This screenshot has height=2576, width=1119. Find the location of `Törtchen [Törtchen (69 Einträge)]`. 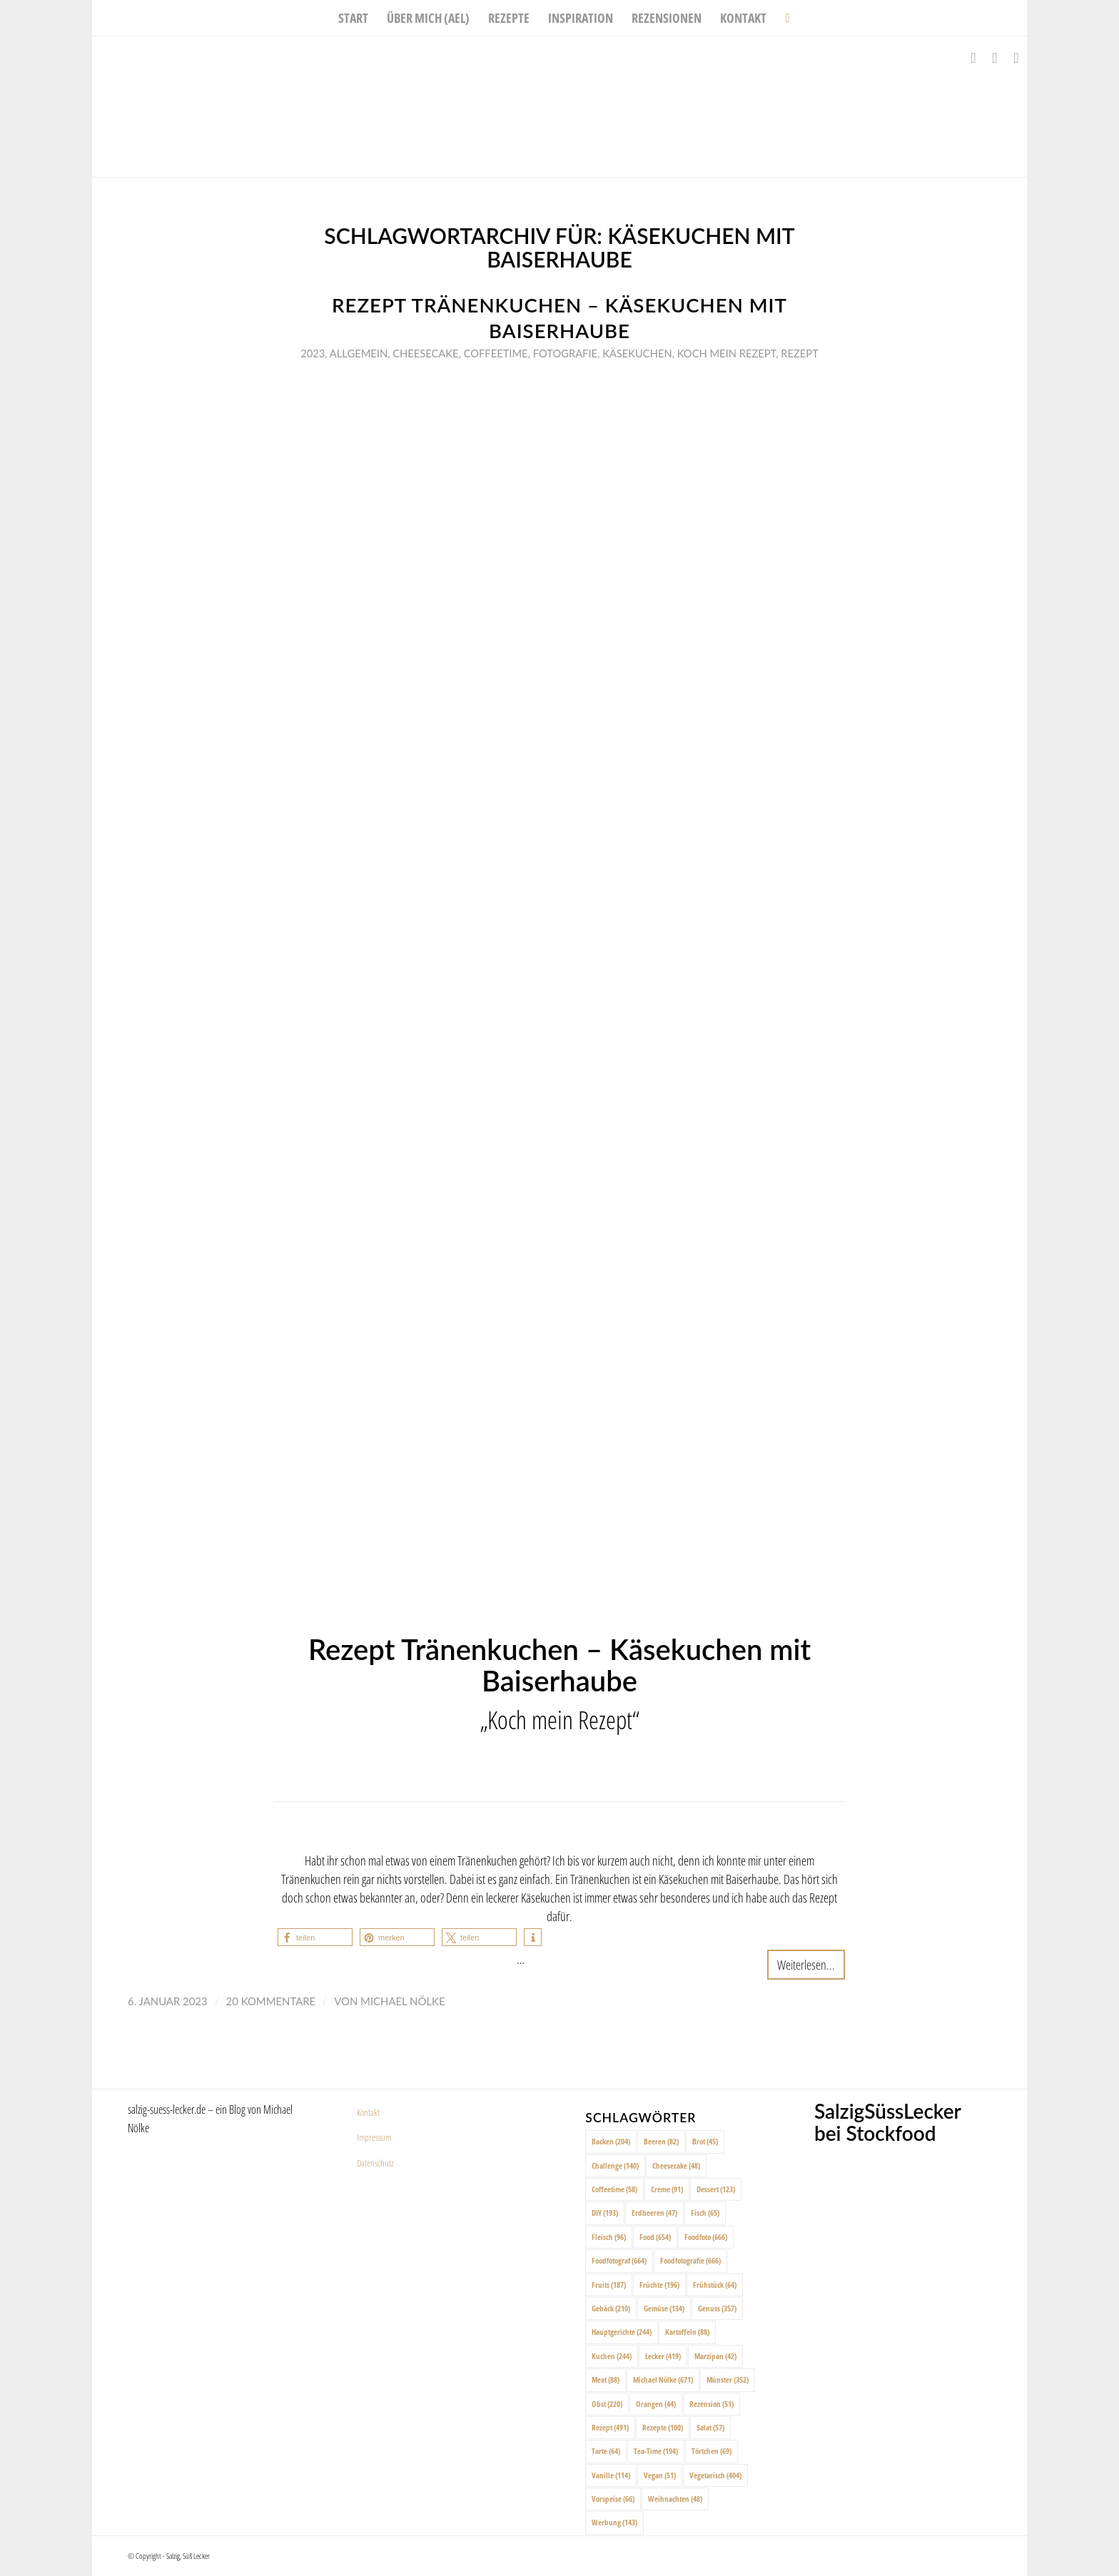

Törtchen [Törtchen (69 Einträge)] is located at coordinates (711, 2450).